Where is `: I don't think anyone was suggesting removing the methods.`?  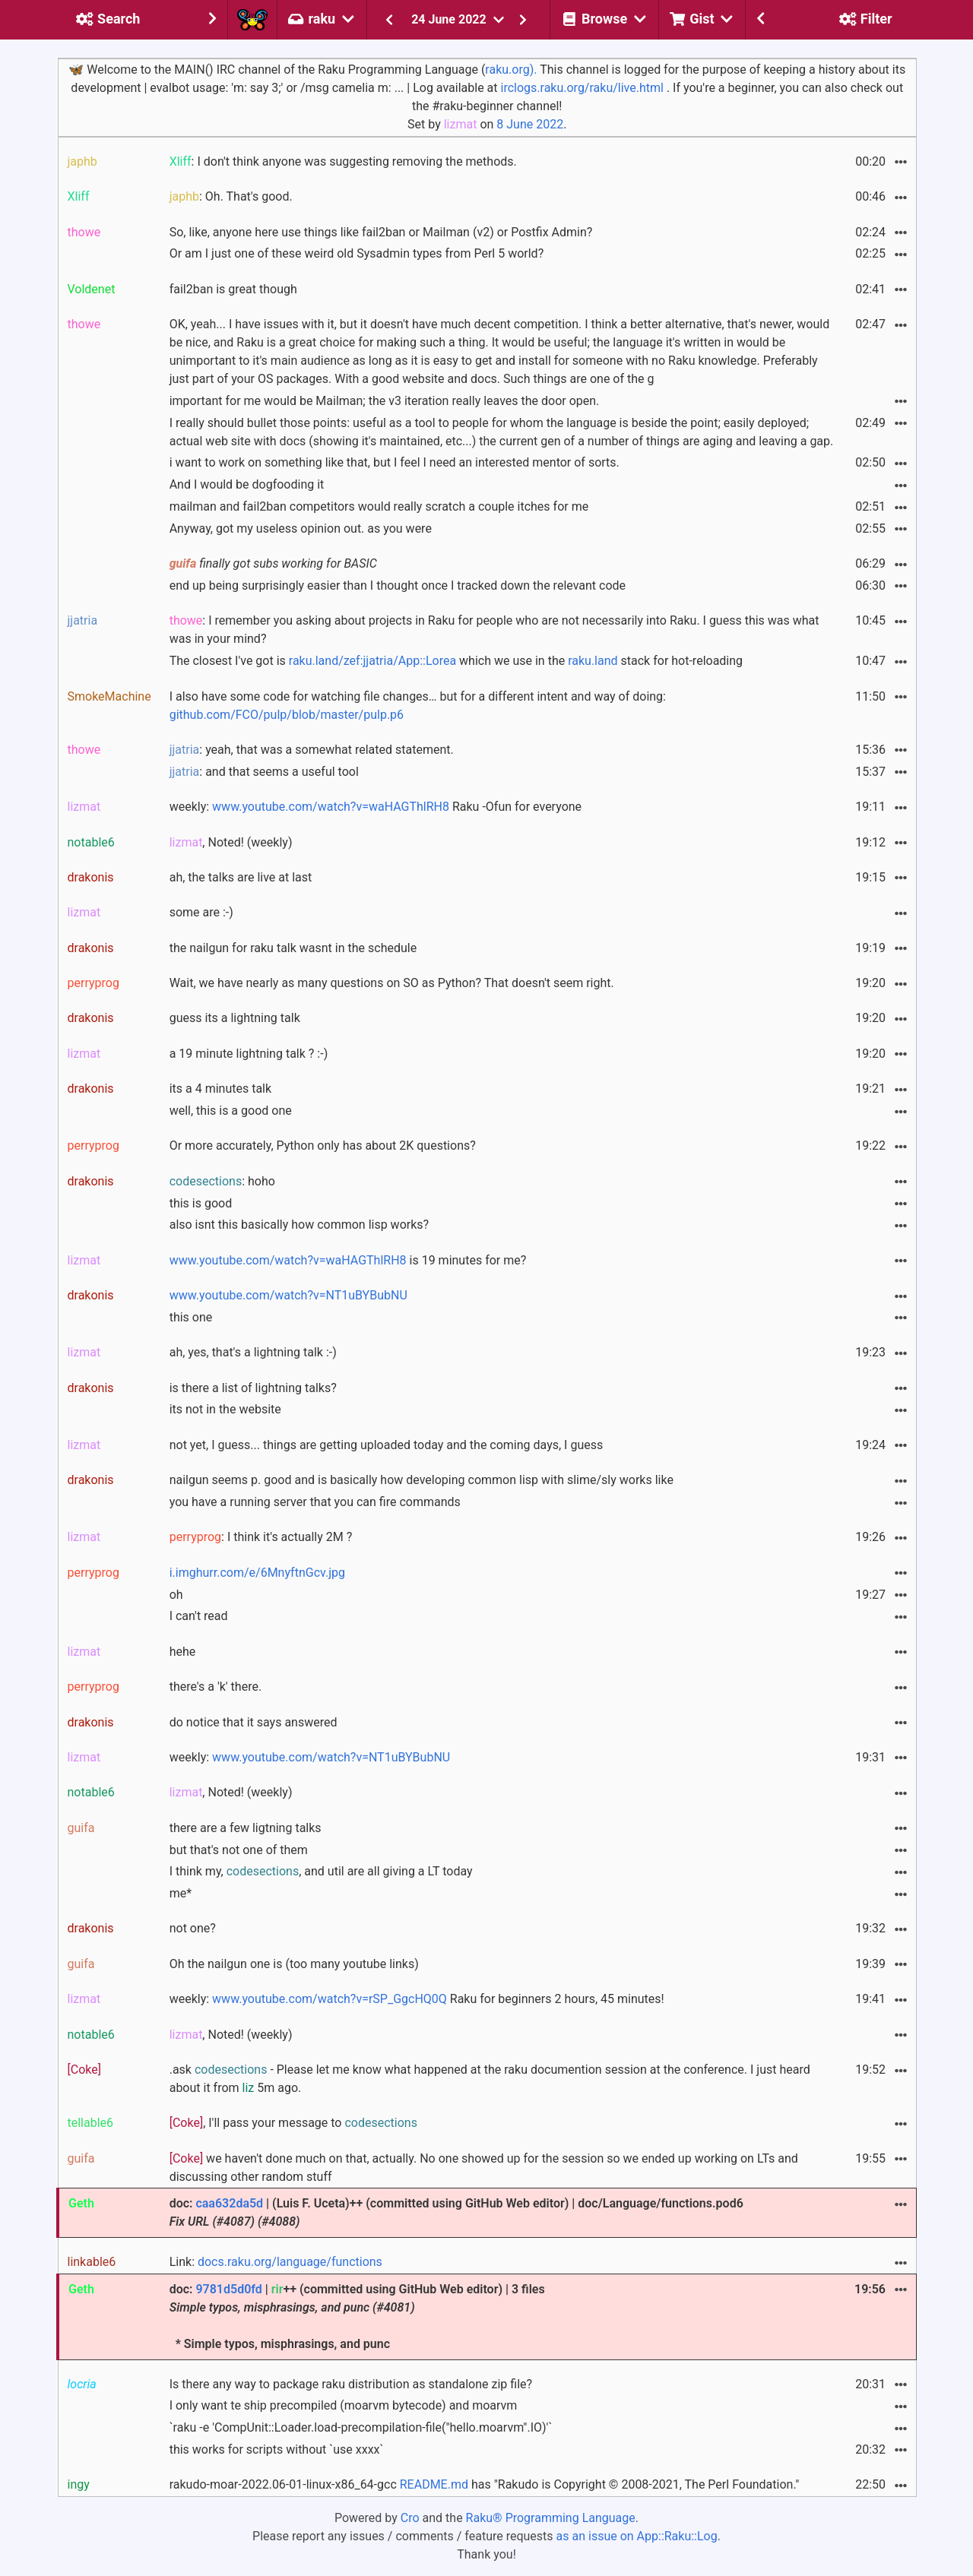 : I don't think anyone was suggesting removing the methods. is located at coordinates (343, 161).